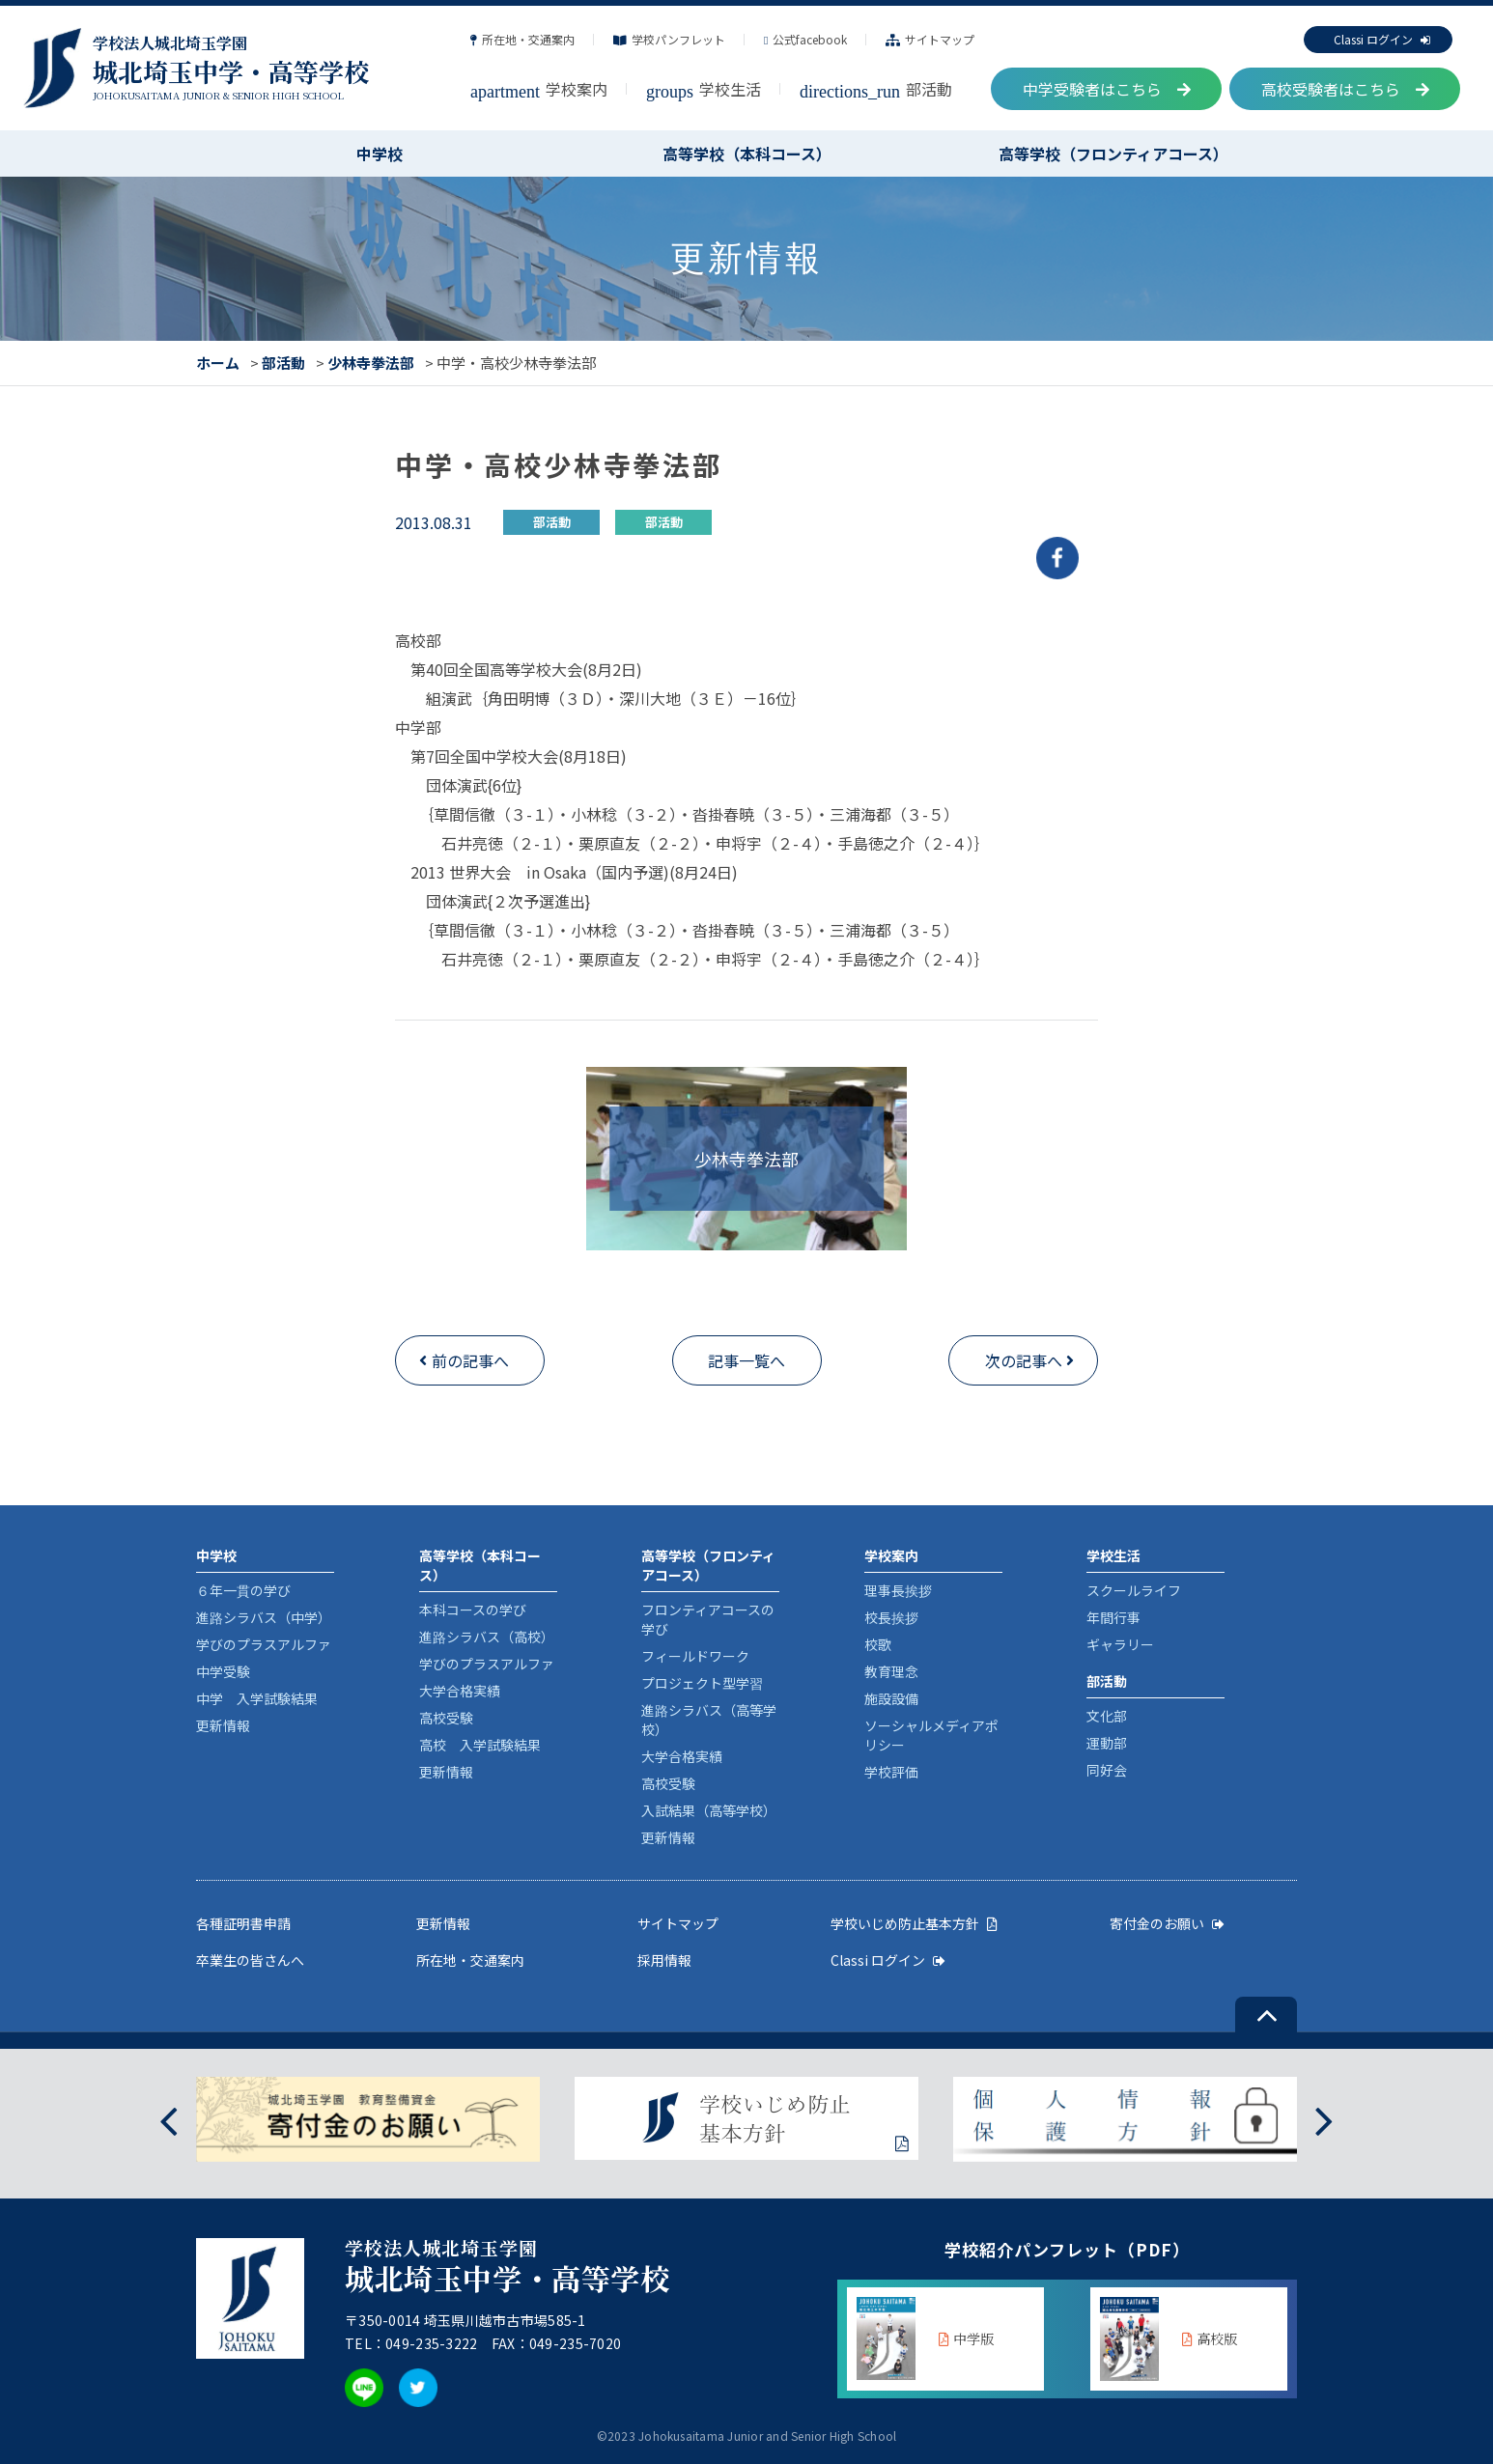 This screenshot has width=1493, height=2464. What do you see at coordinates (217, 362) in the screenshot?
I see `ホーム` at bounding box center [217, 362].